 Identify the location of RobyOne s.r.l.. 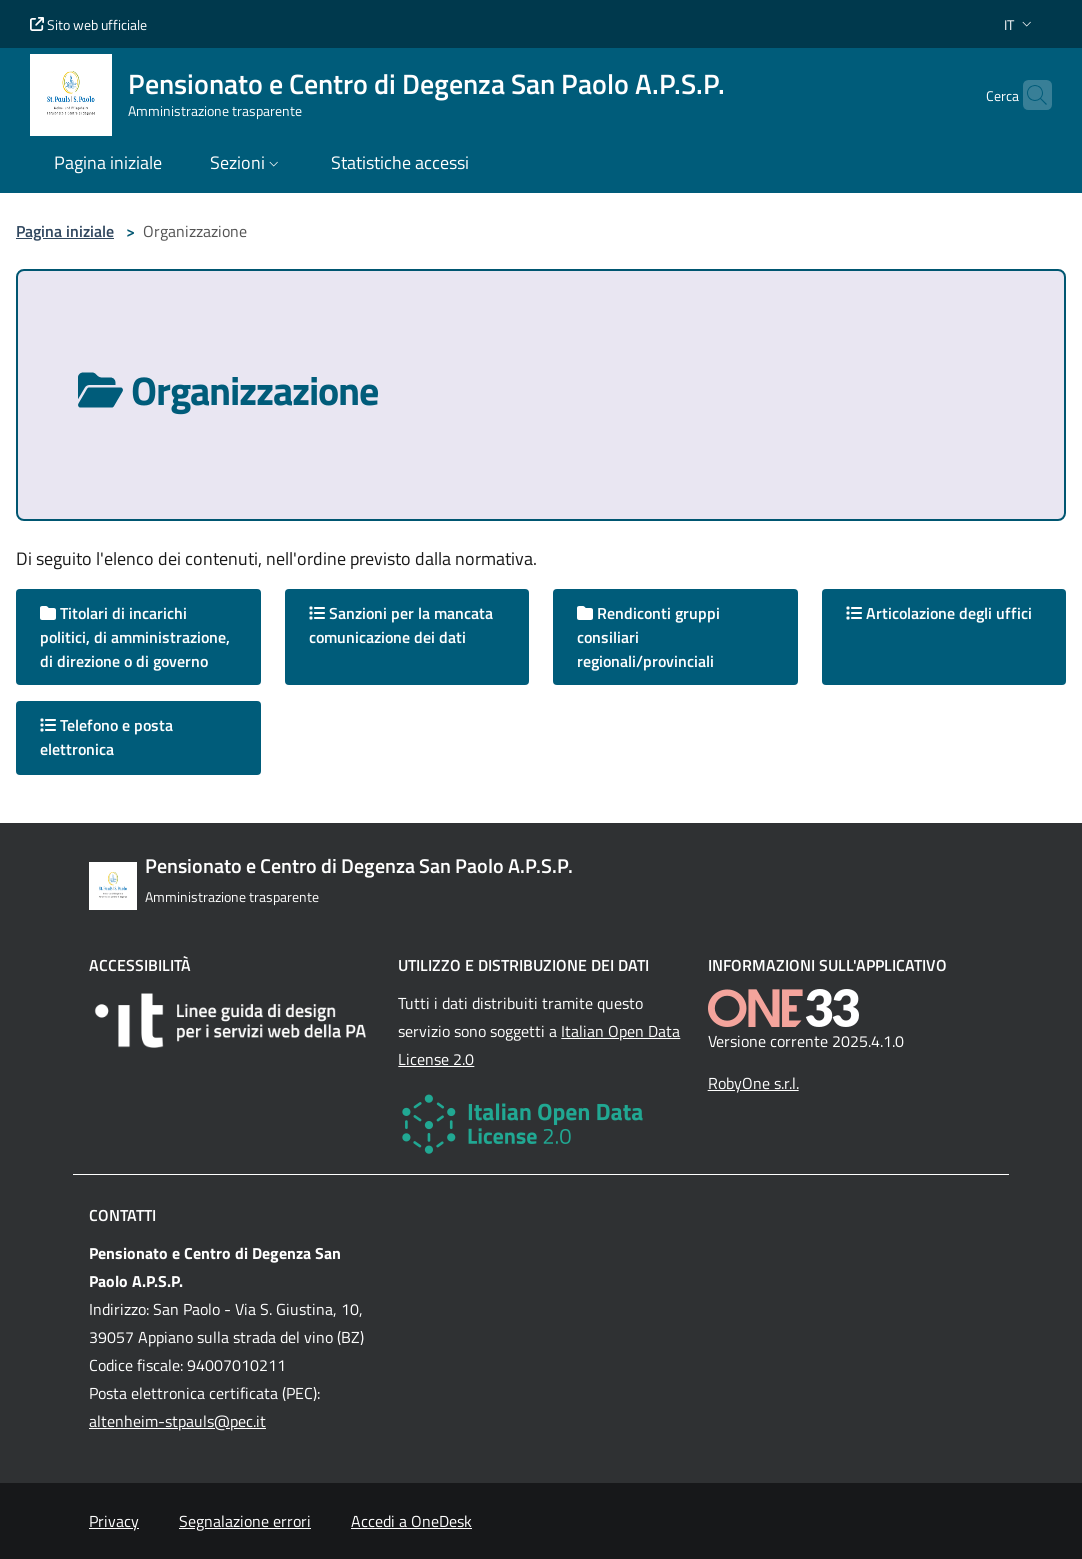
(753, 1083).